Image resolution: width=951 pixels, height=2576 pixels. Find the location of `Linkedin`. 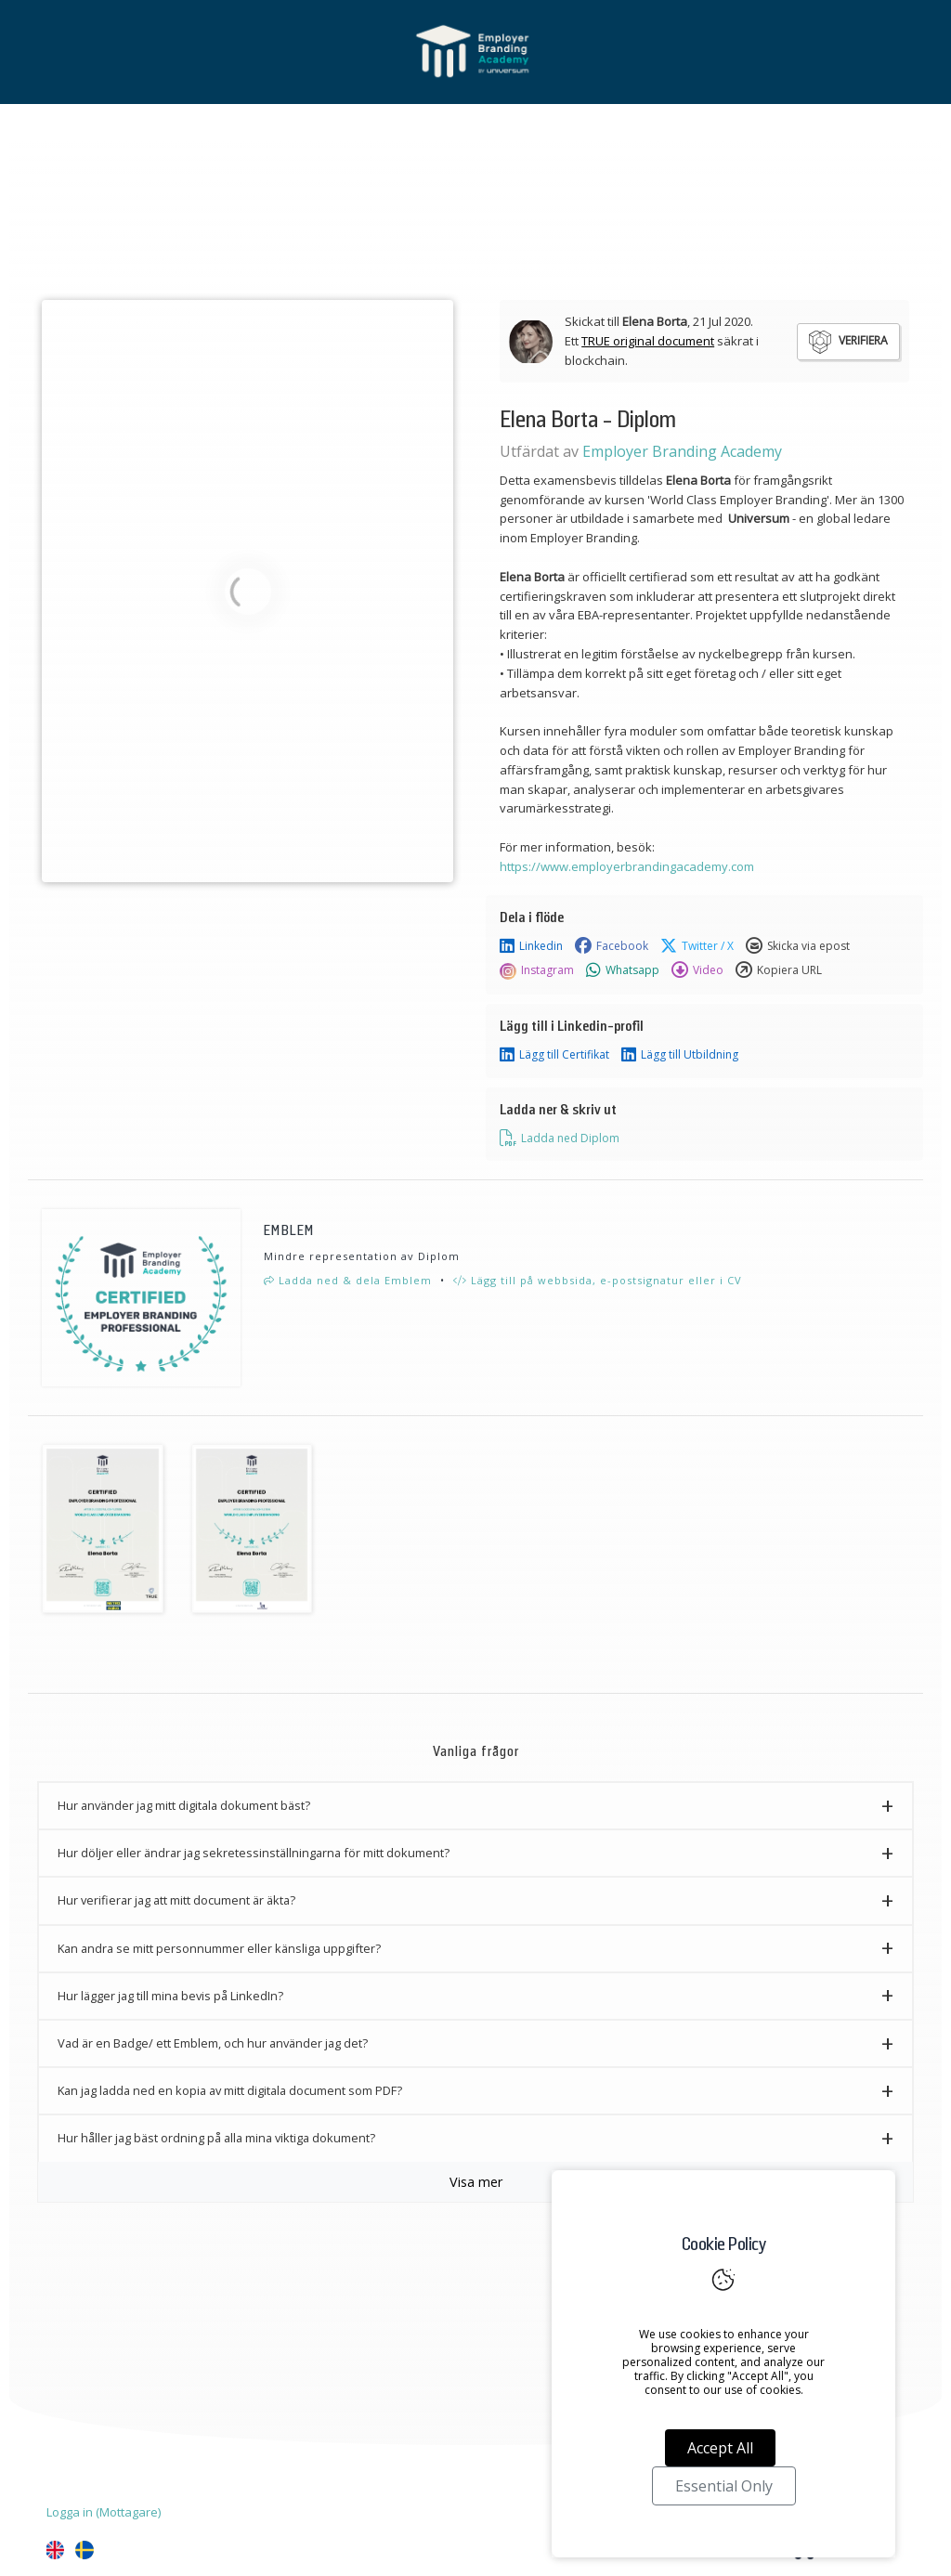

Linkedin is located at coordinates (531, 946).